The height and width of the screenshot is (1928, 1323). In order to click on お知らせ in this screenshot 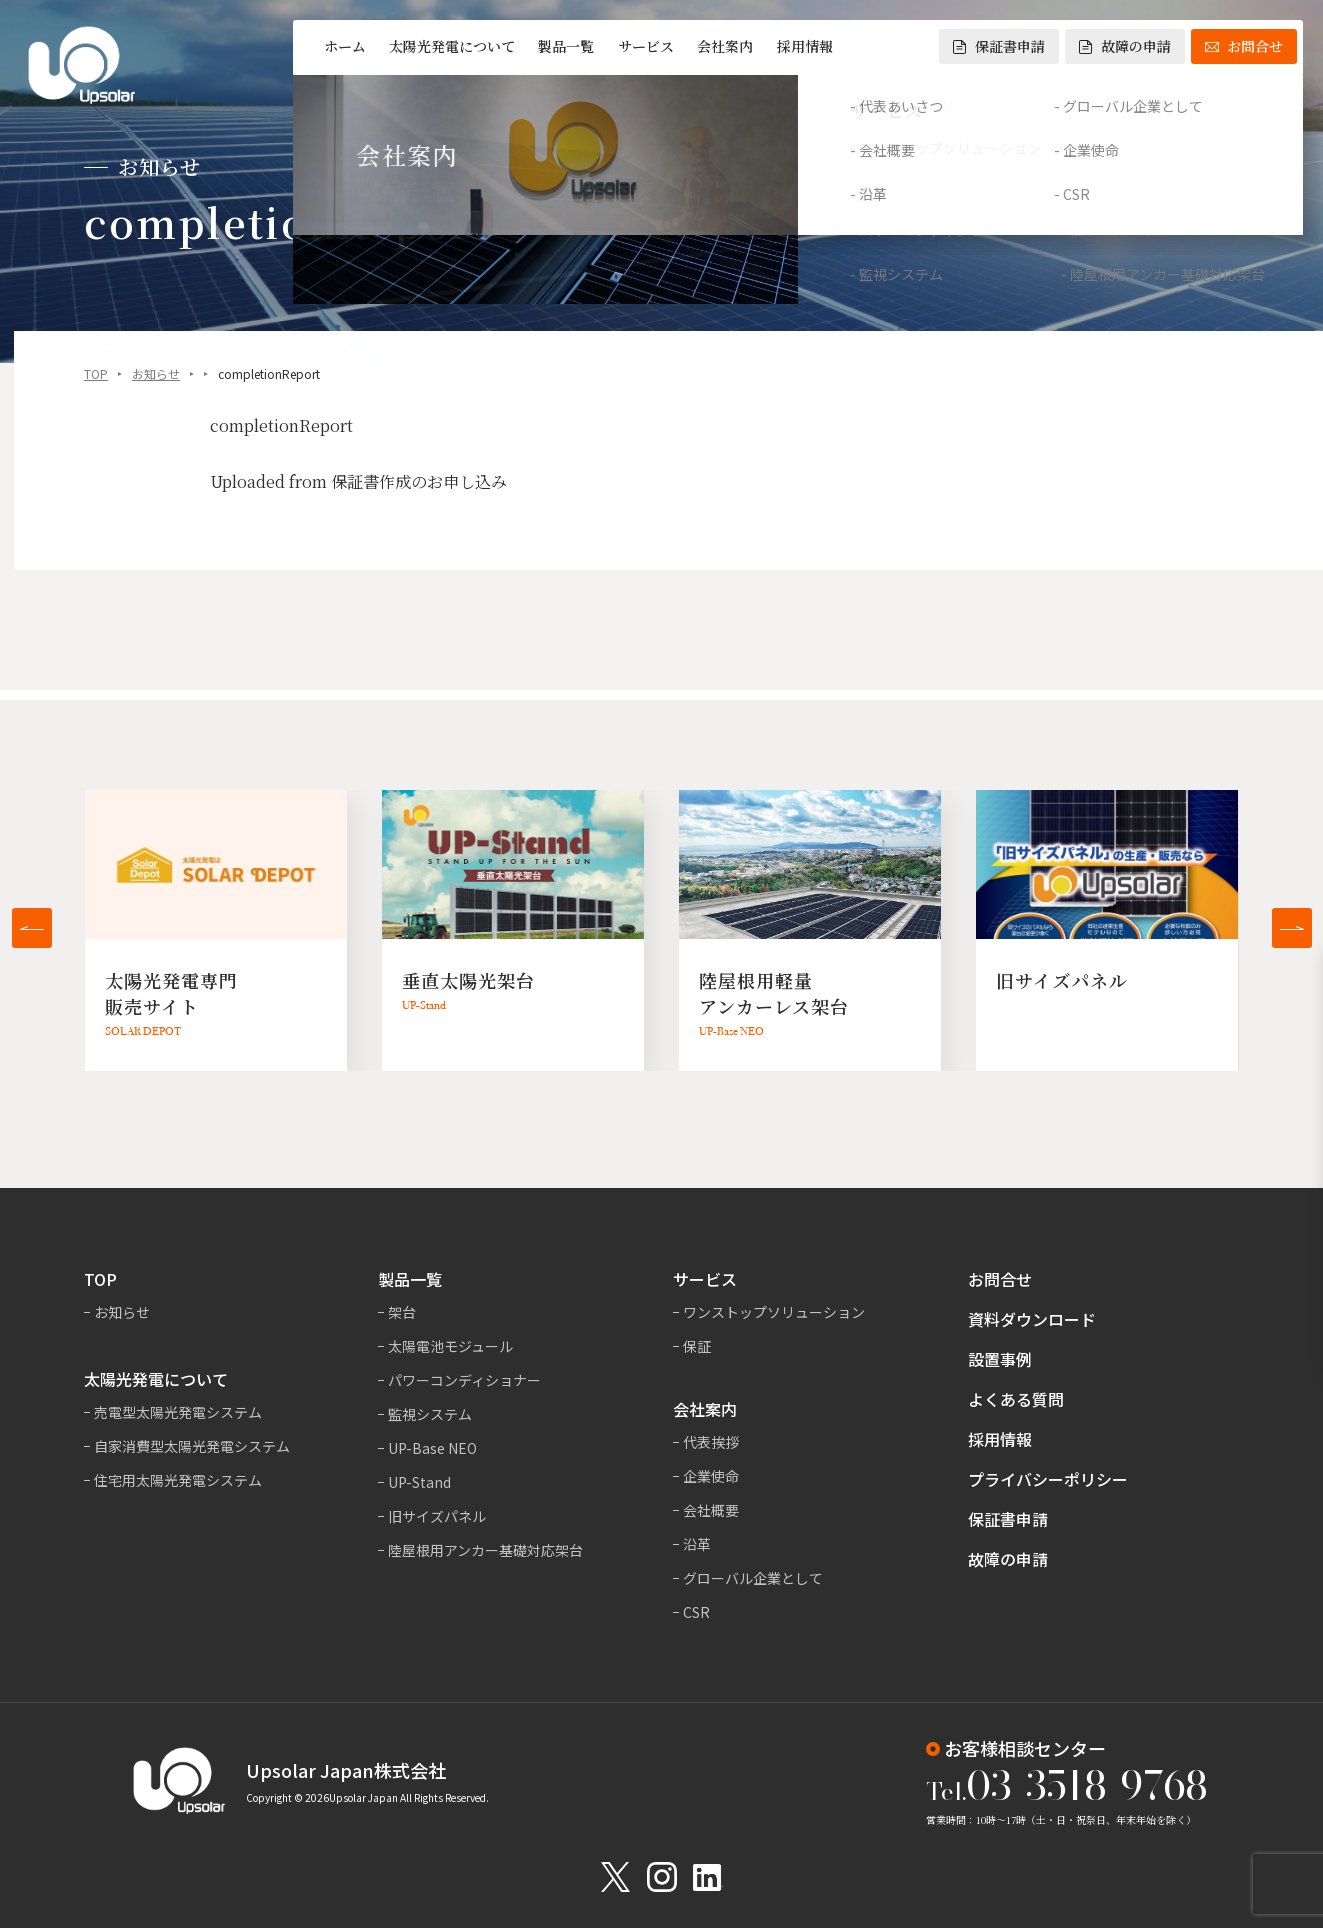, I will do `click(156, 375)`.